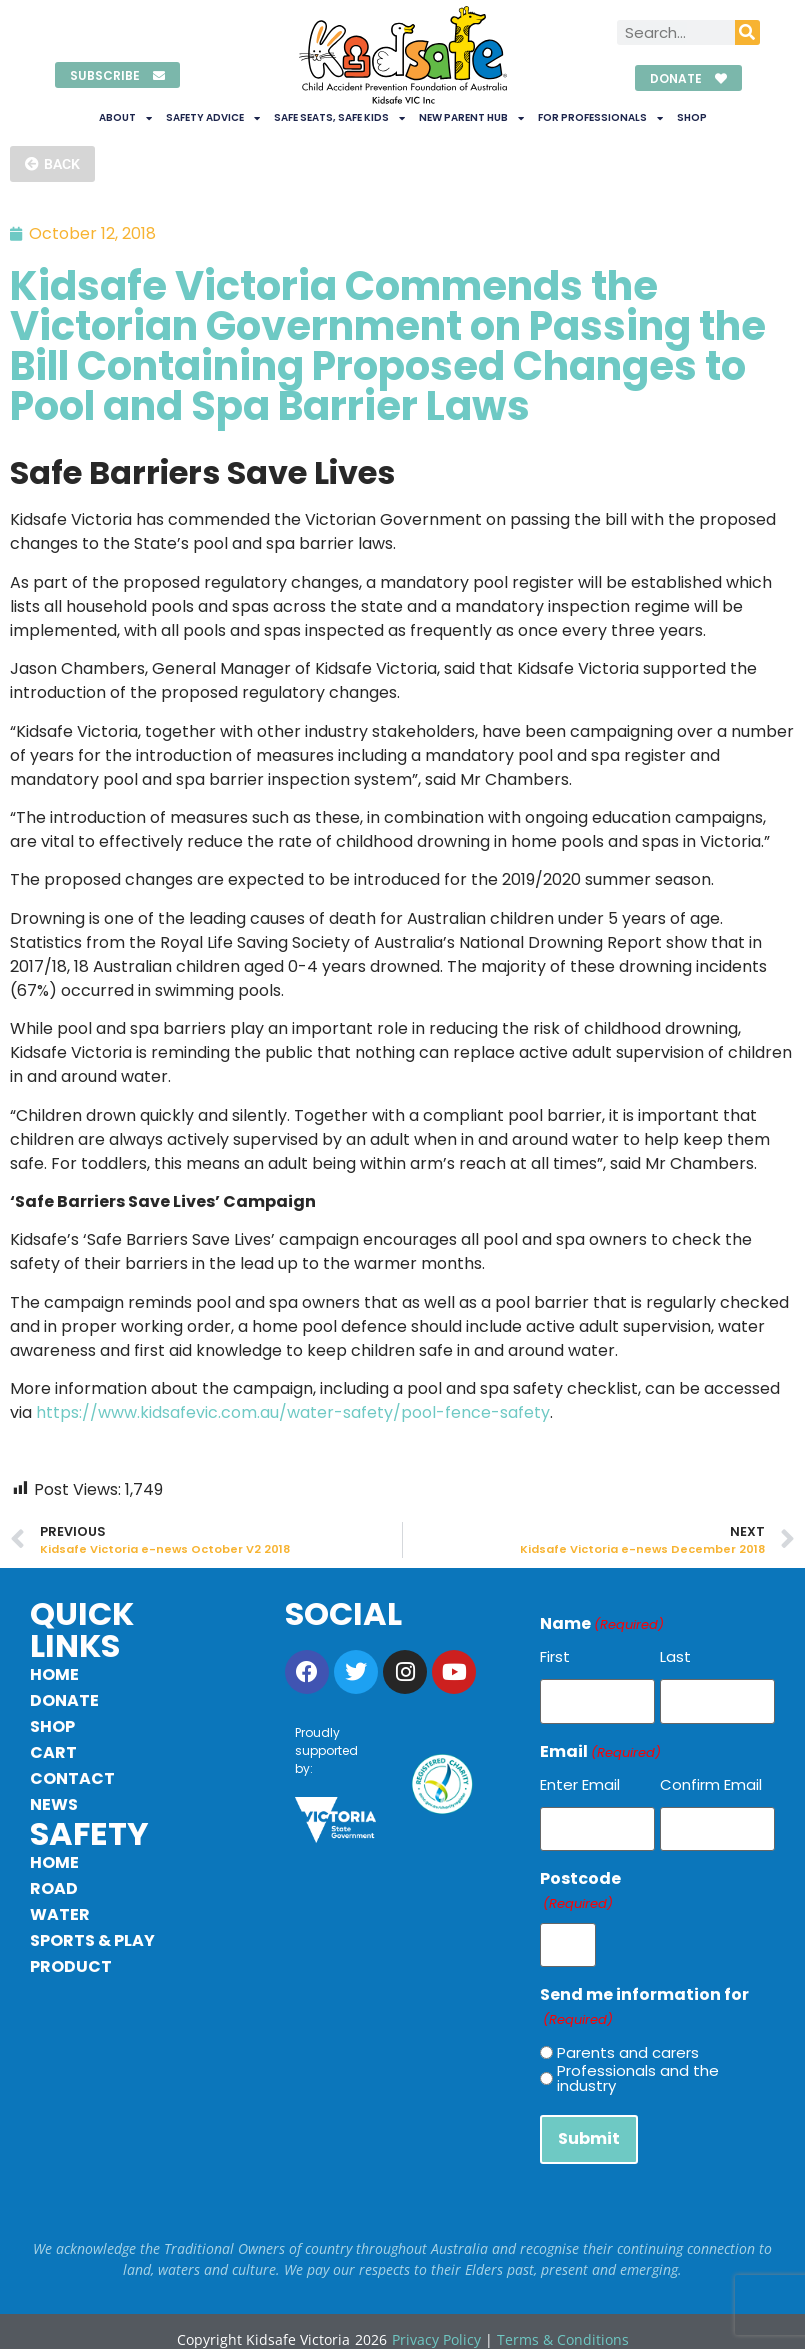  I want to click on Contact, so click(72, 1778).